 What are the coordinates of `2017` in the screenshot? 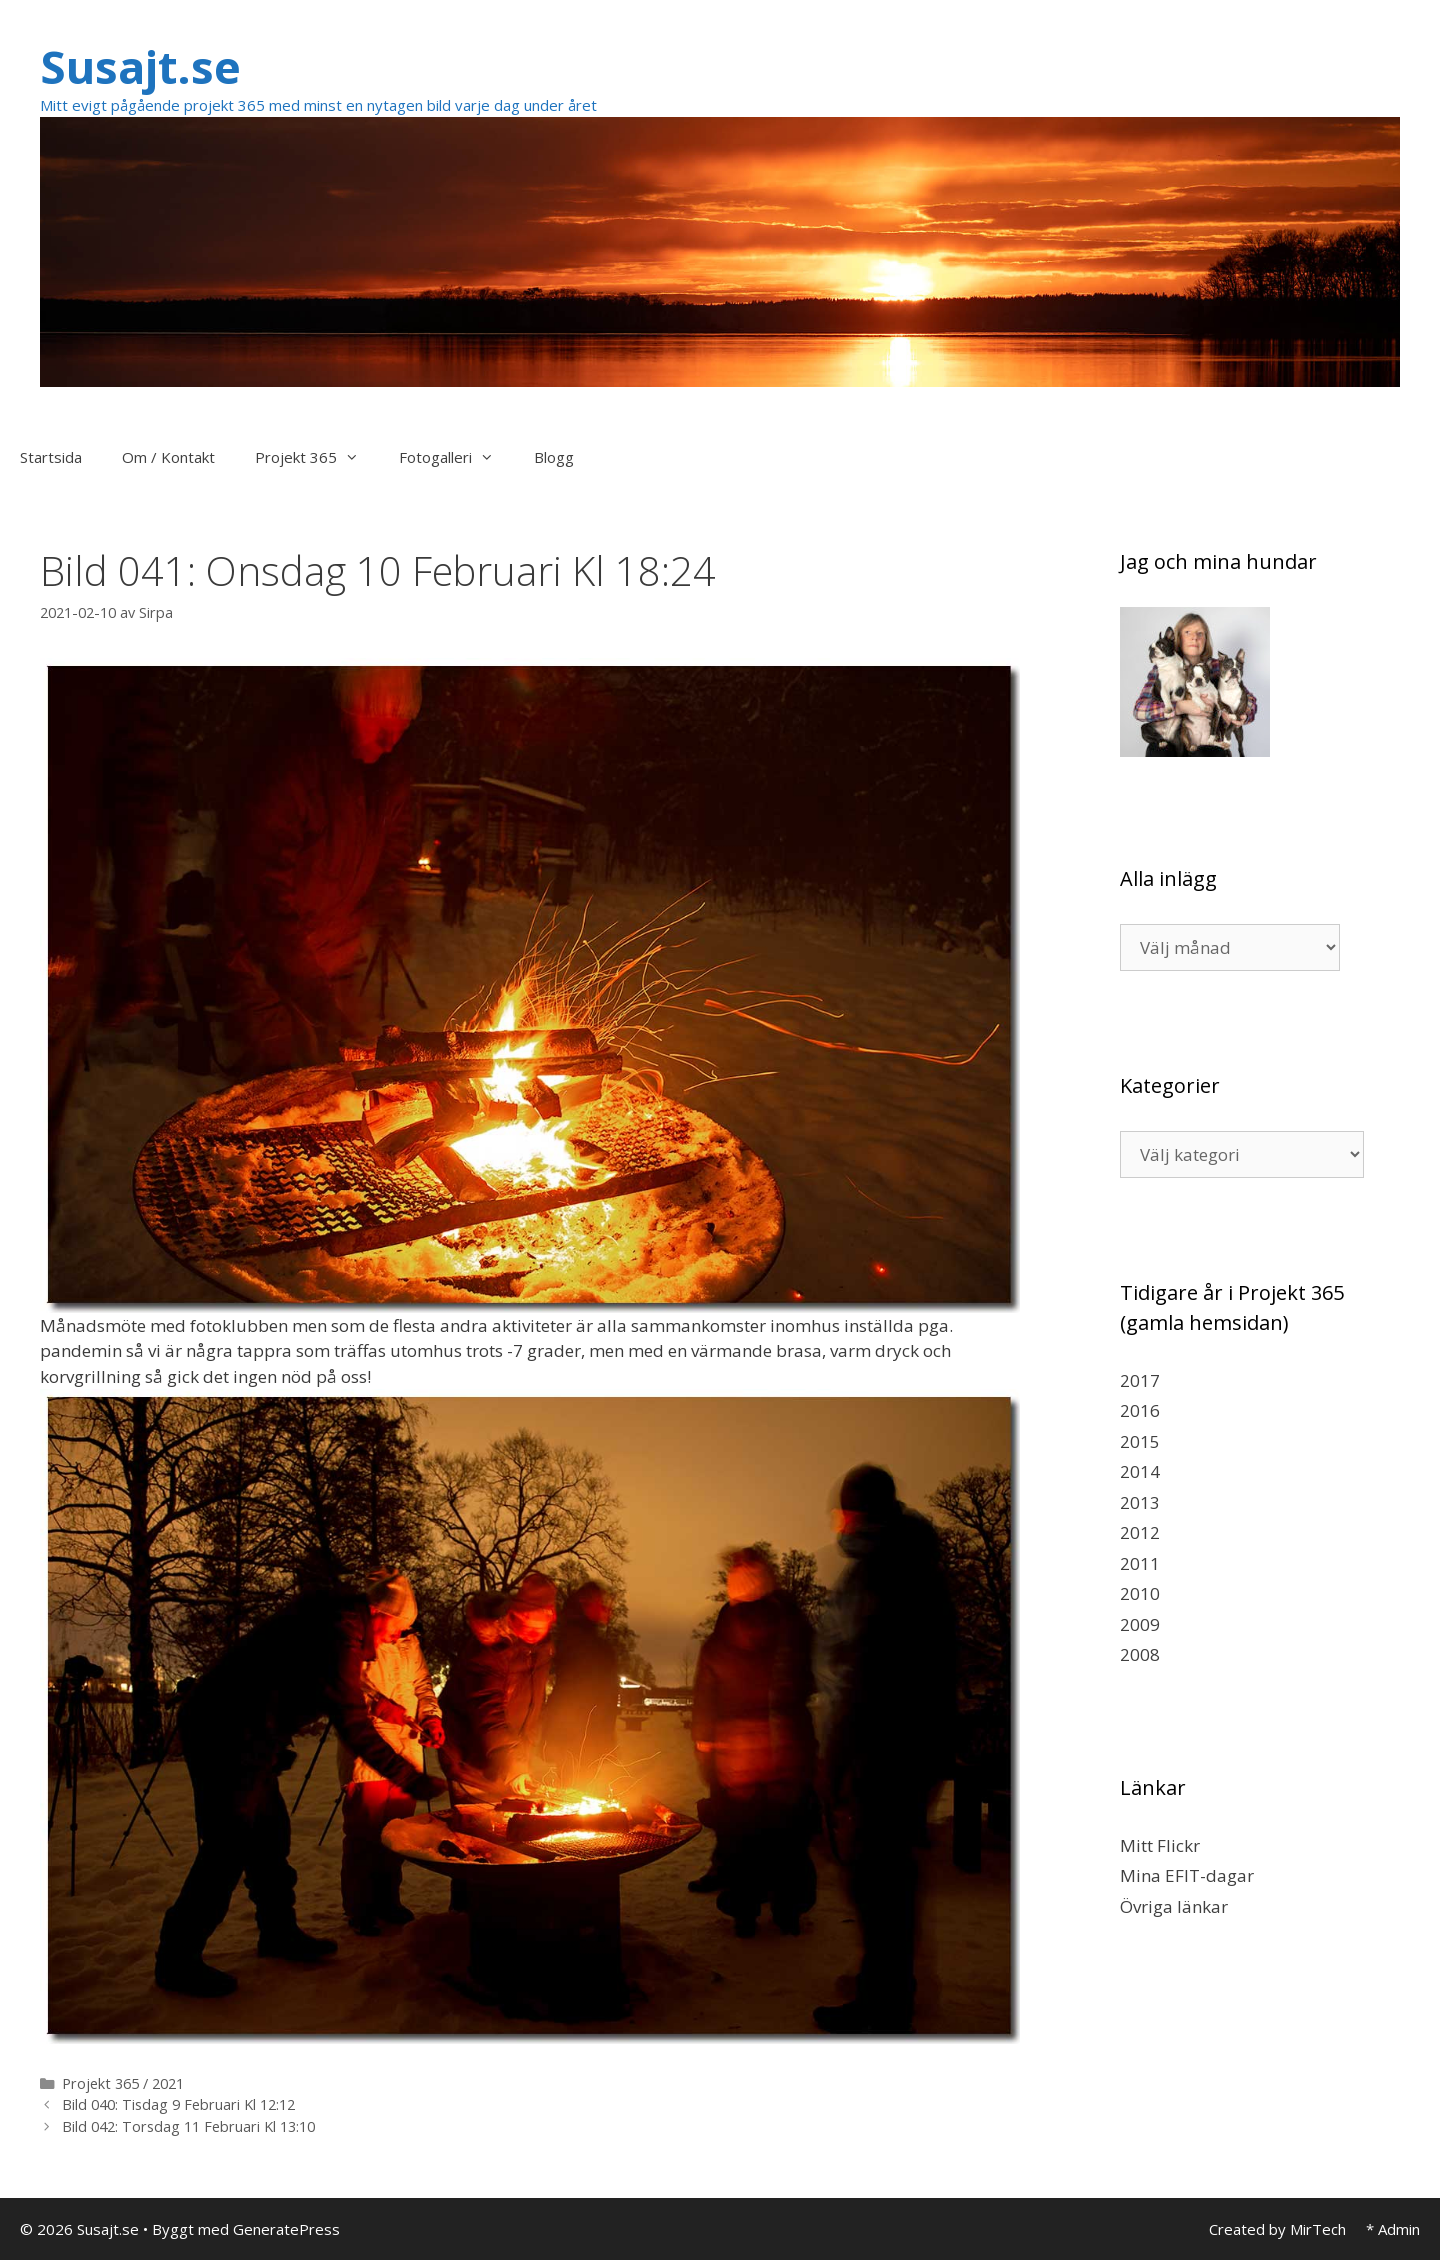 It's located at (1140, 1380).